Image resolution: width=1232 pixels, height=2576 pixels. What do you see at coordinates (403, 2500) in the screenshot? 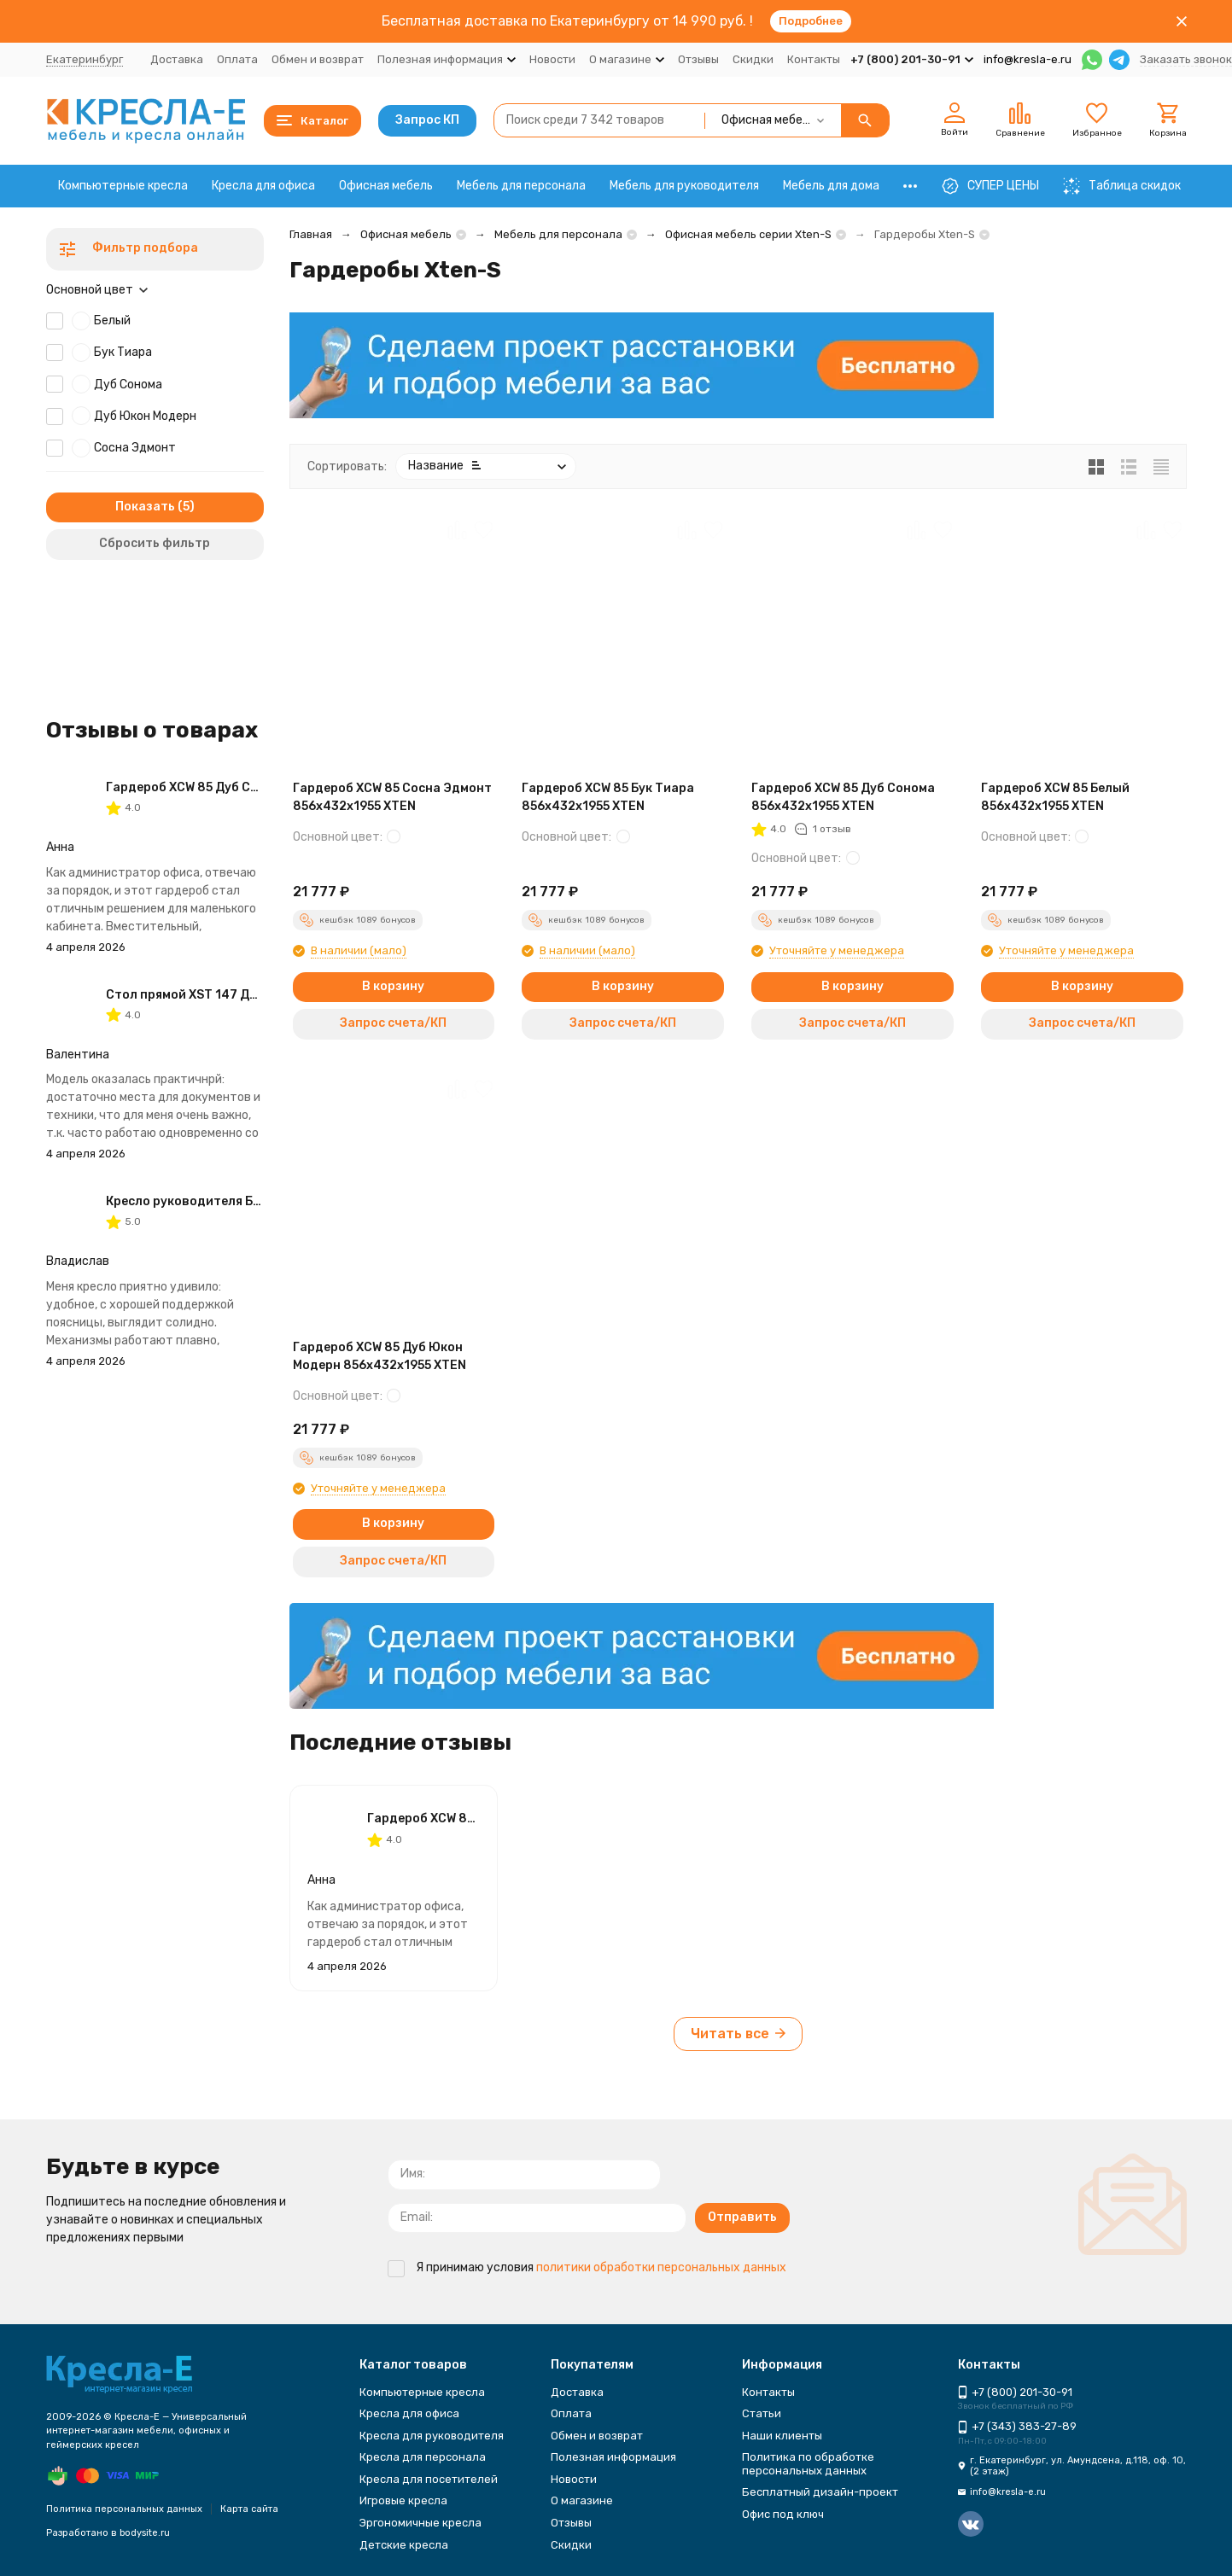
I see `Игровые кресла` at bounding box center [403, 2500].